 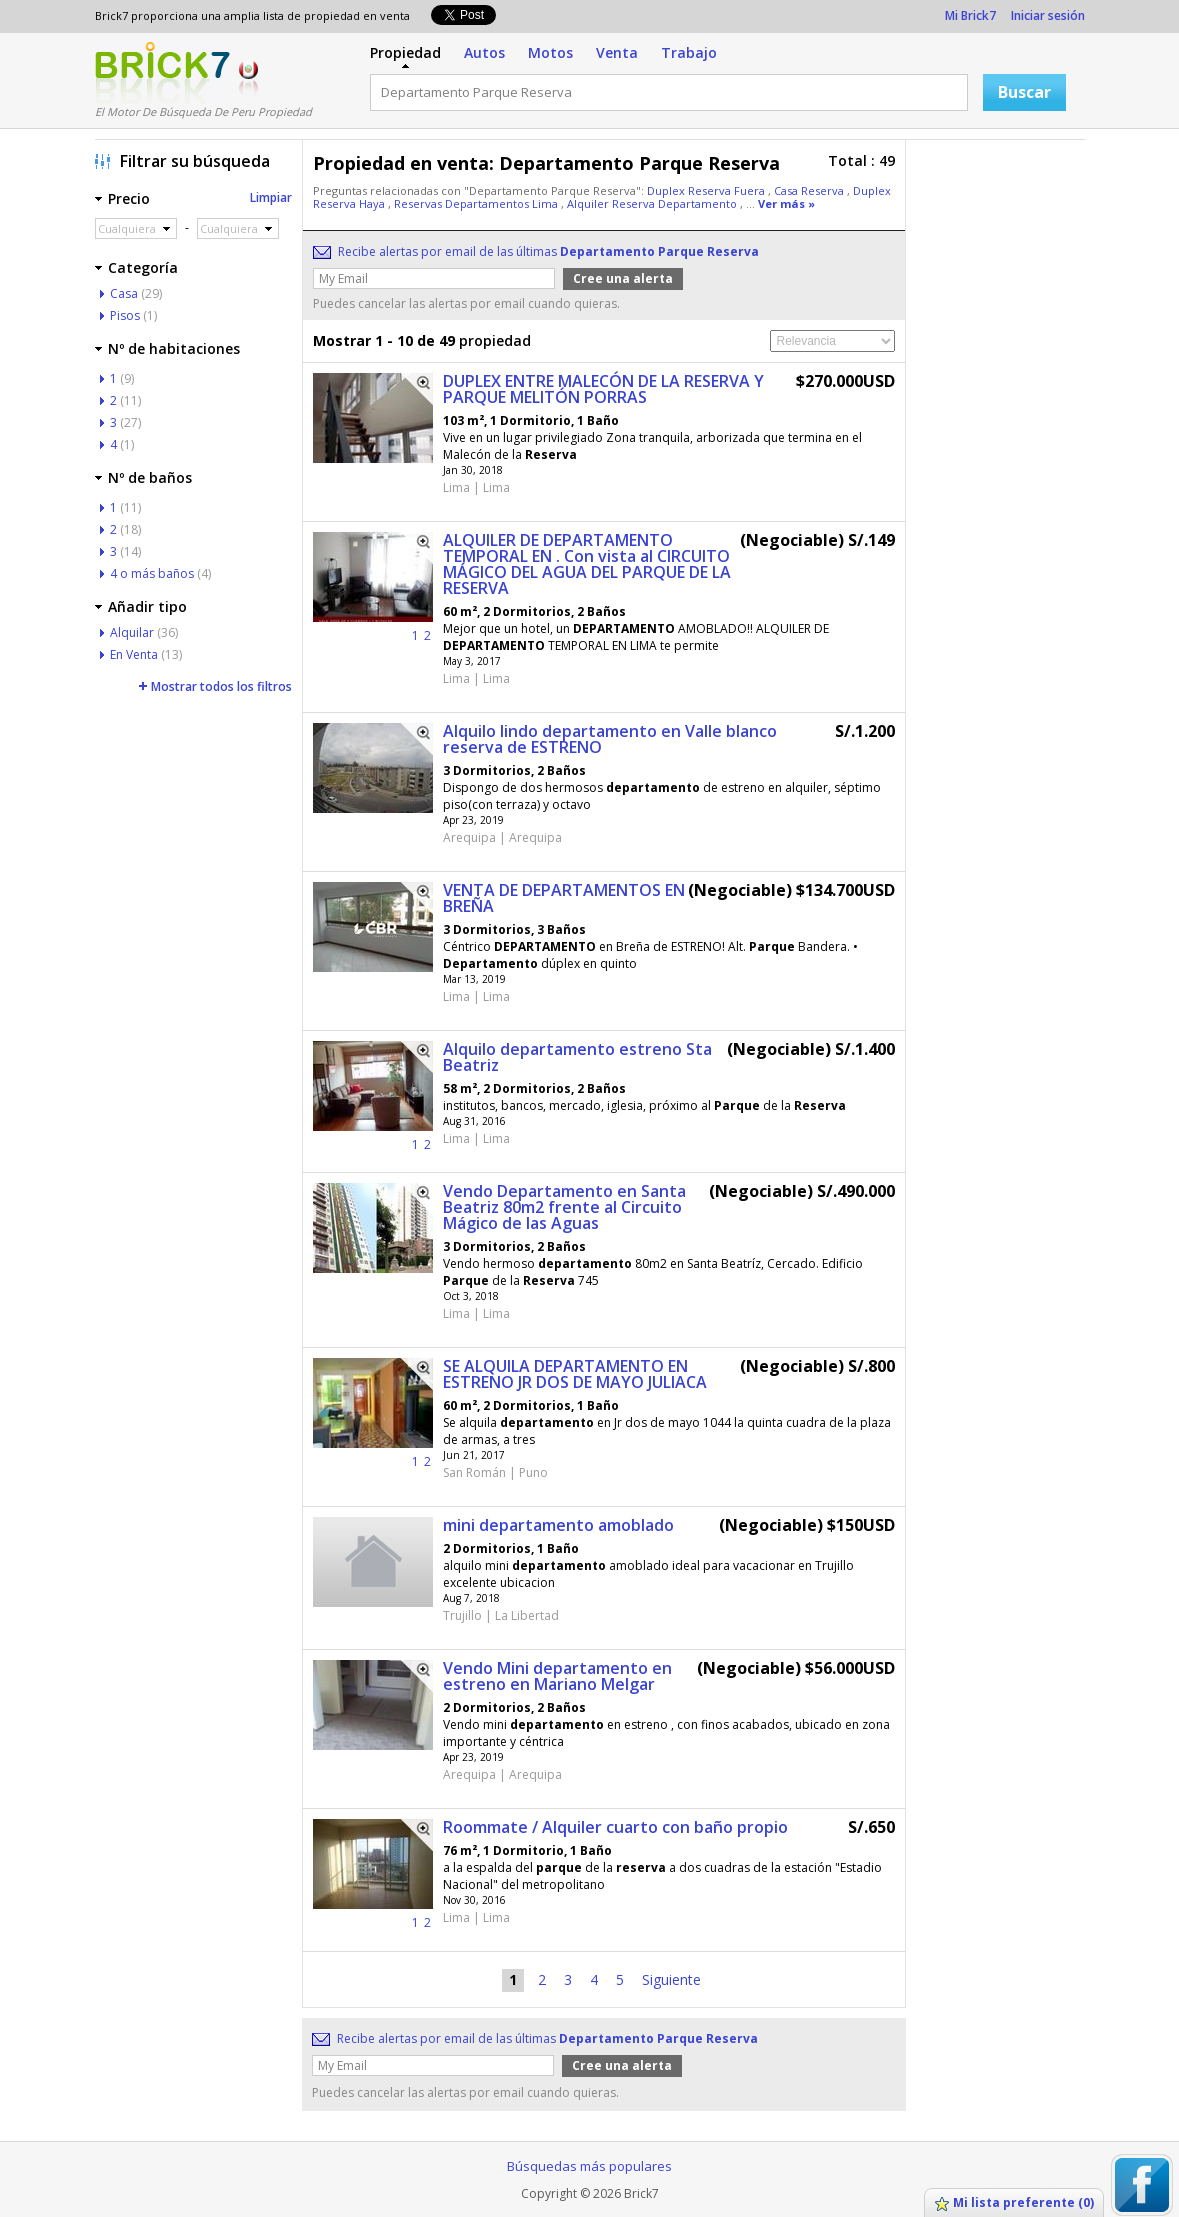 What do you see at coordinates (610, 739) in the screenshot?
I see `Alquilo lindo departamento en Valle blanco reserva de ESTRENO` at bounding box center [610, 739].